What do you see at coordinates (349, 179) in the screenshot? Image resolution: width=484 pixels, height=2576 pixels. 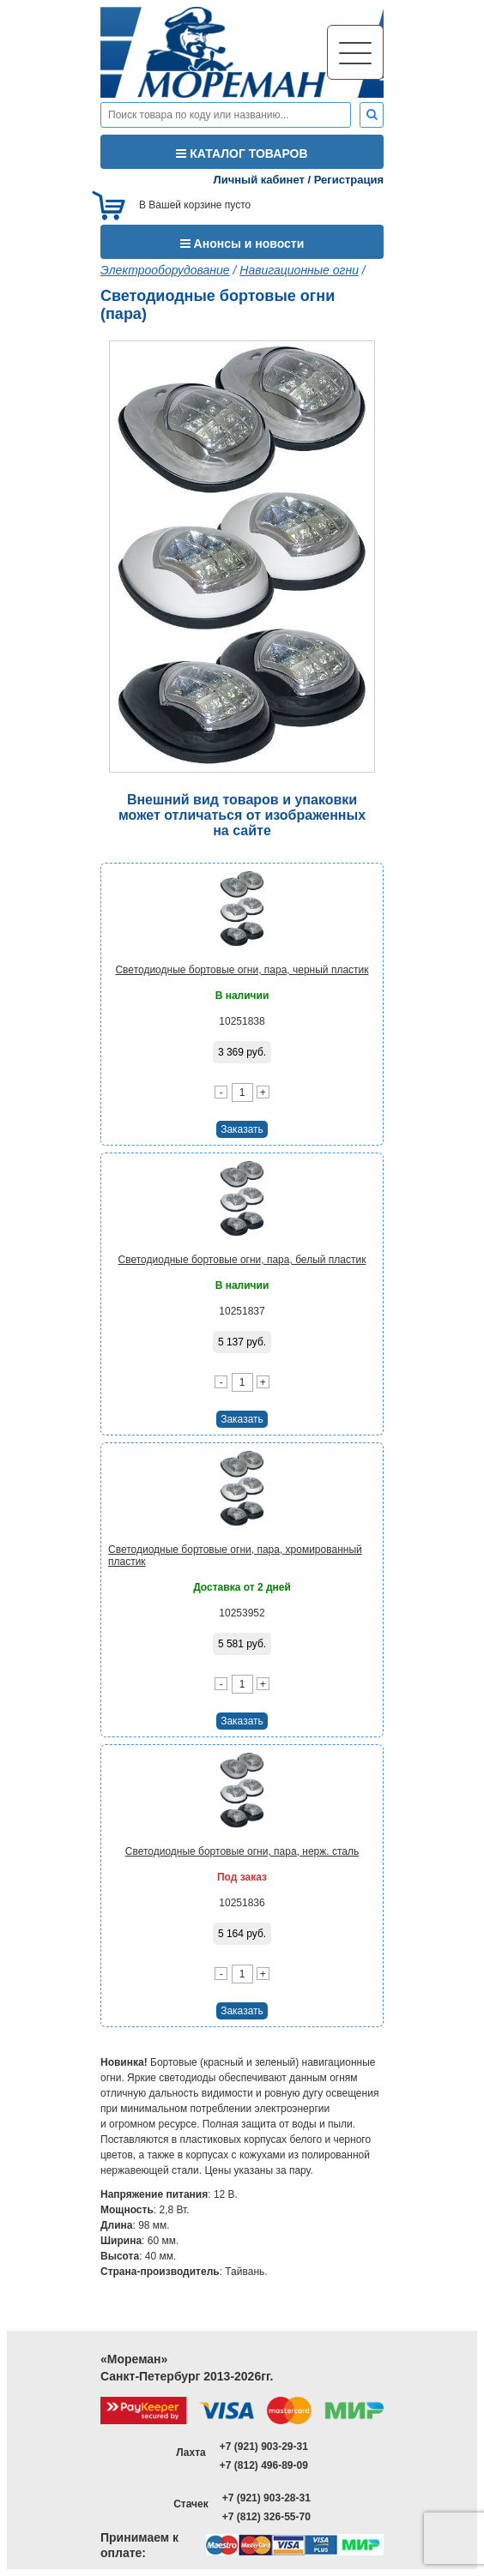 I see `Регистрация` at bounding box center [349, 179].